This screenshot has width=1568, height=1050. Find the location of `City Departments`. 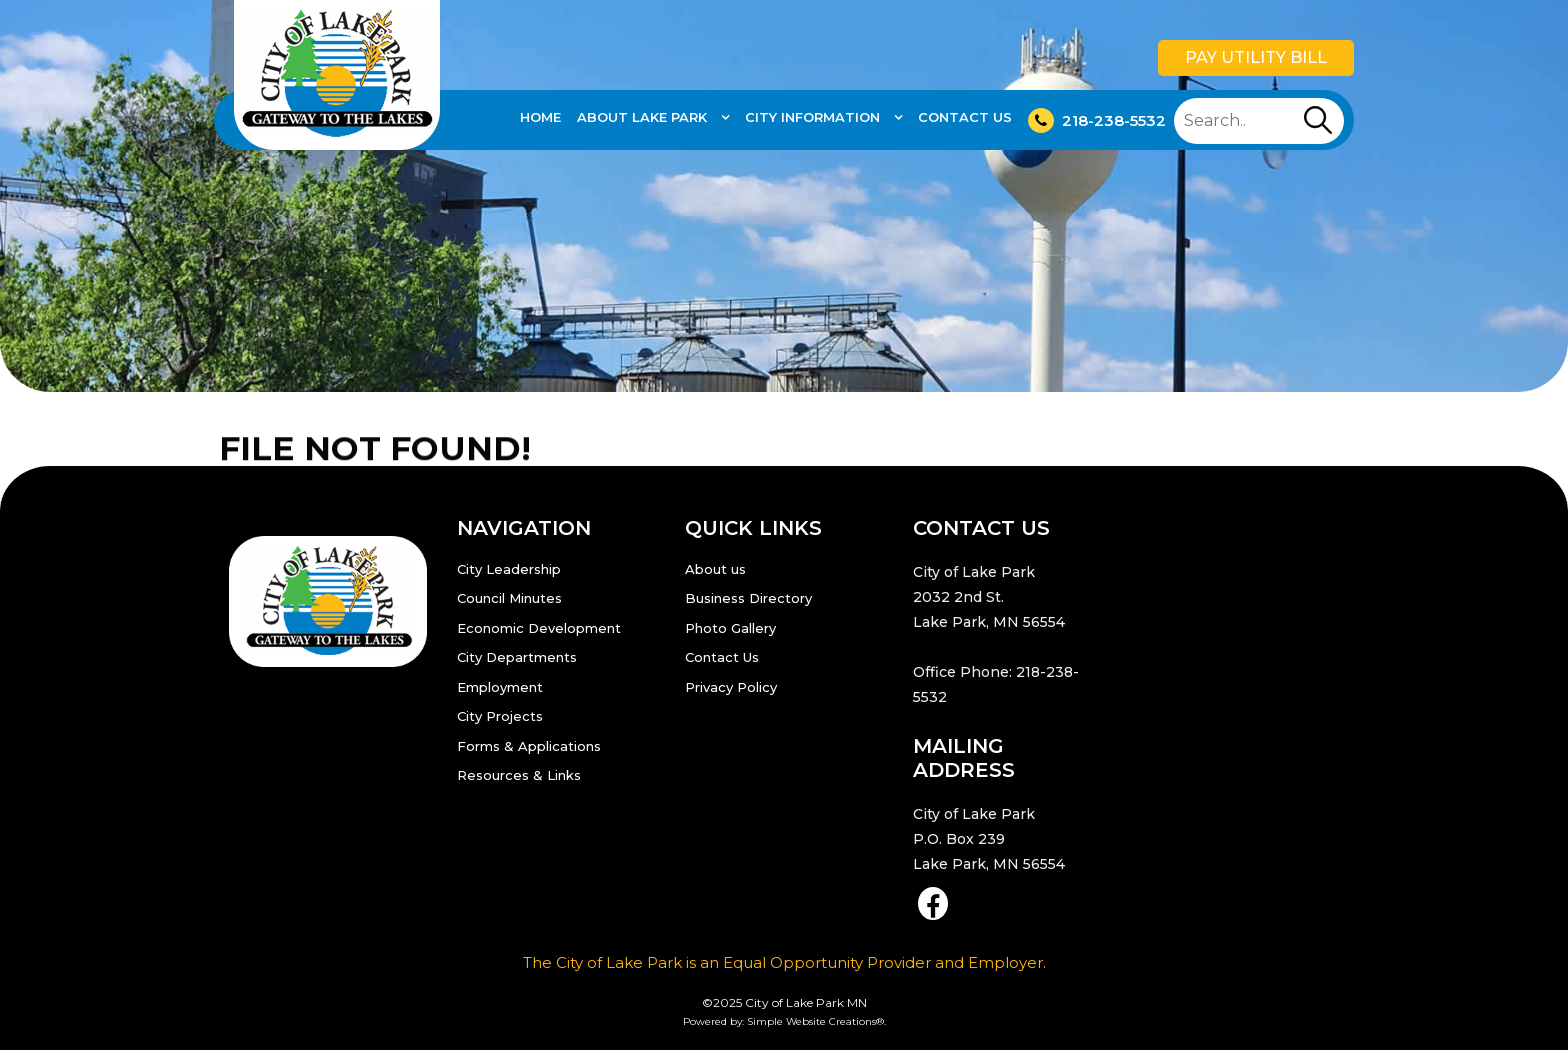

City Departments is located at coordinates (517, 657).